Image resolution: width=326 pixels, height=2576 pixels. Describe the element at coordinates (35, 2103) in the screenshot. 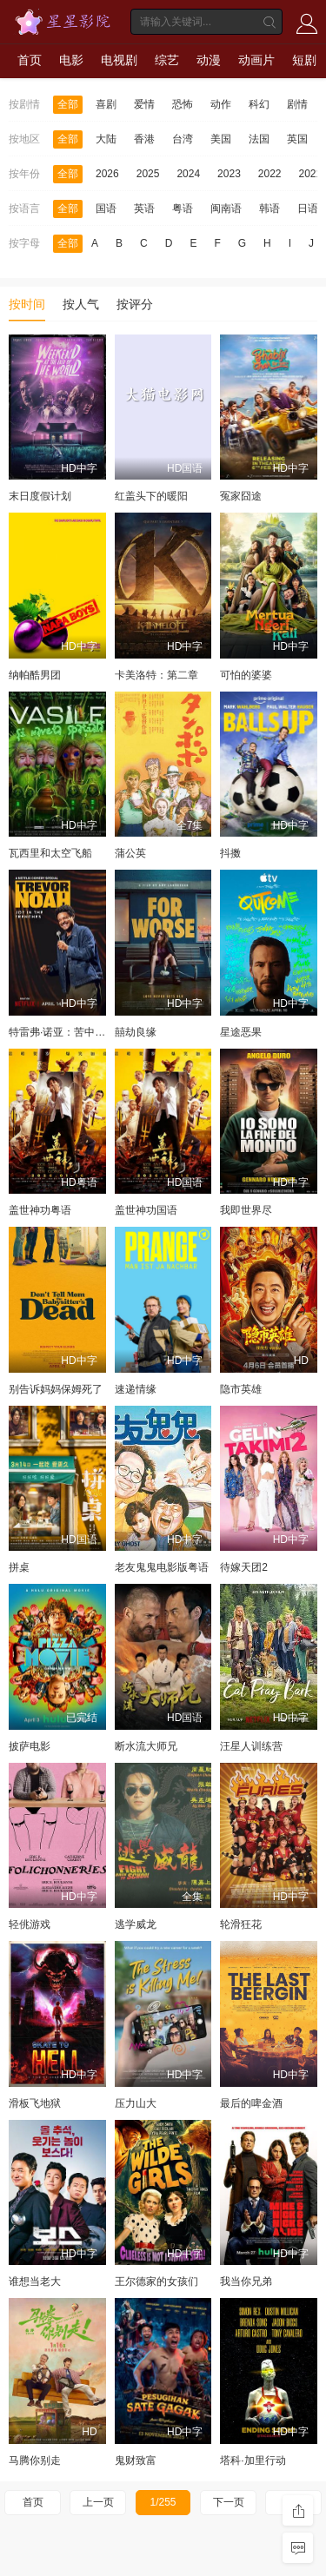

I see `滑板飞地狱` at that location.